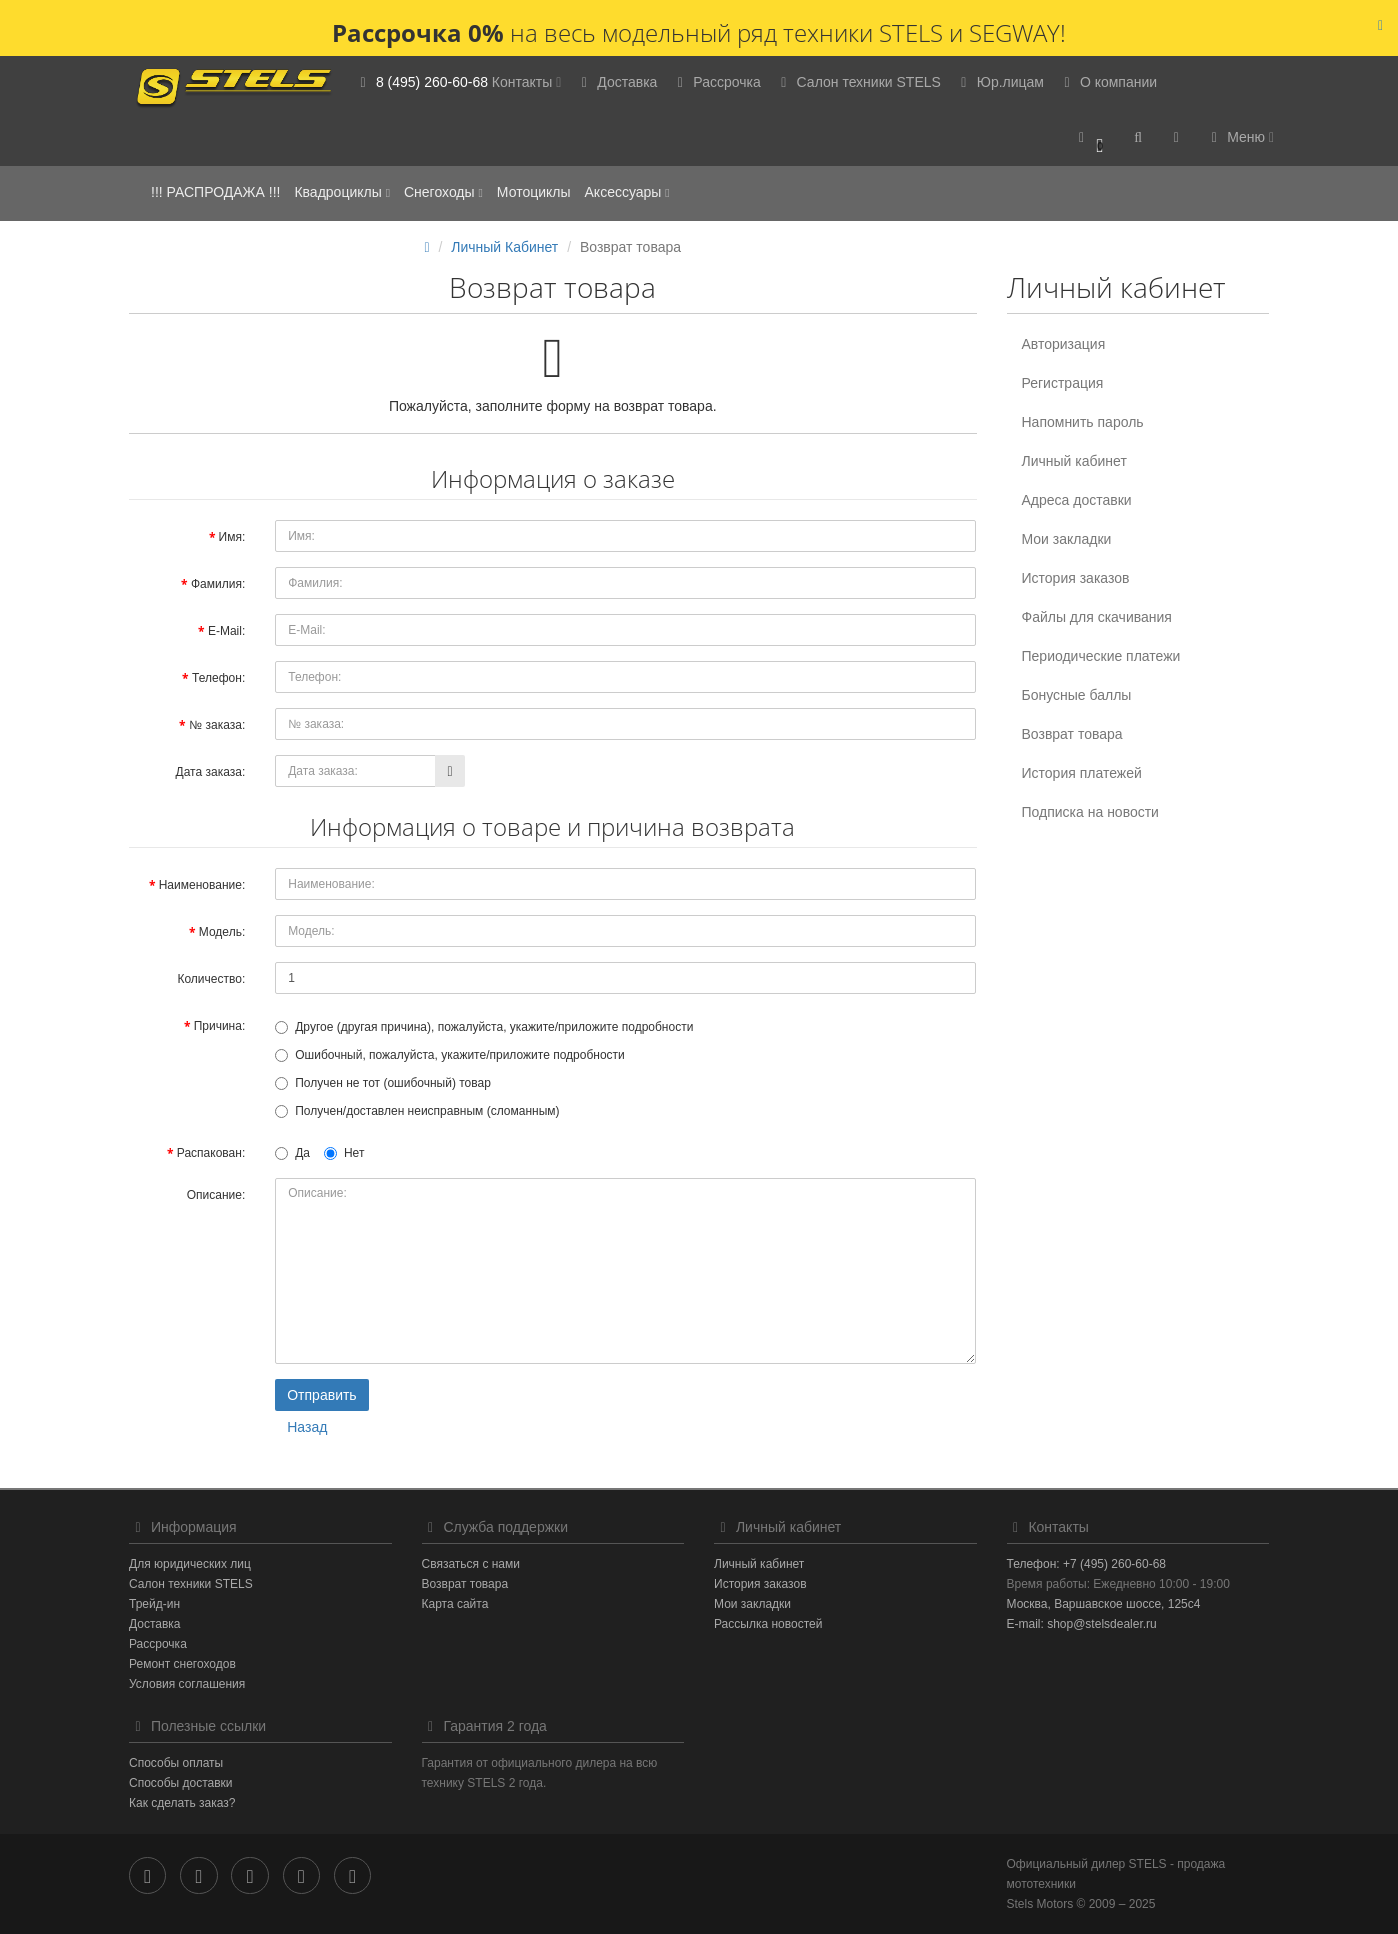 The width and height of the screenshot is (1398, 1934). What do you see at coordinates (1090, 812) in the screenshot?
I see `Подписка на новости` at bounding box center [1090, 812].